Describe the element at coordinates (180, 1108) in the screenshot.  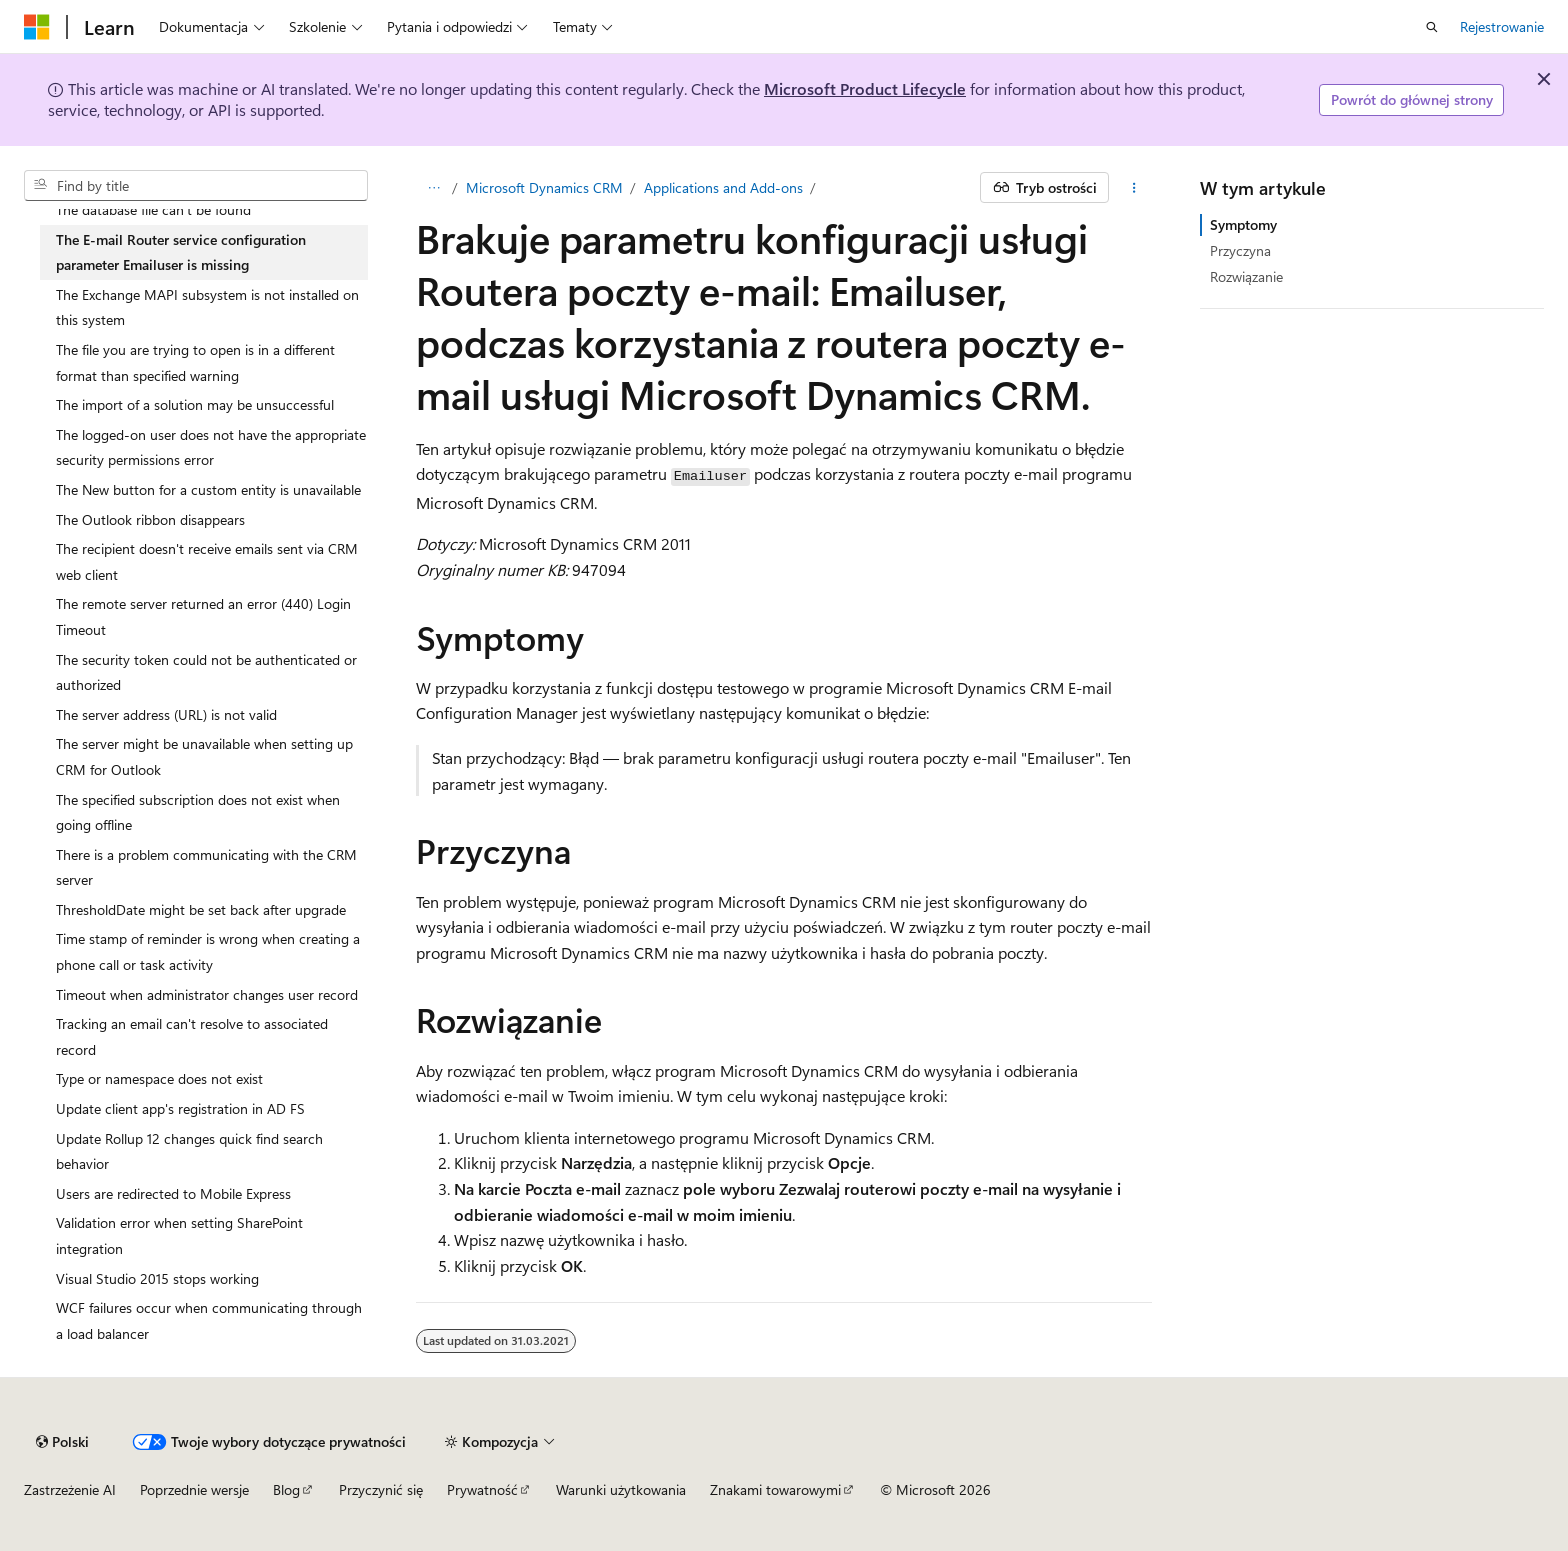
I see `Update client app's registration in AD FS [treeitem]` at that location.